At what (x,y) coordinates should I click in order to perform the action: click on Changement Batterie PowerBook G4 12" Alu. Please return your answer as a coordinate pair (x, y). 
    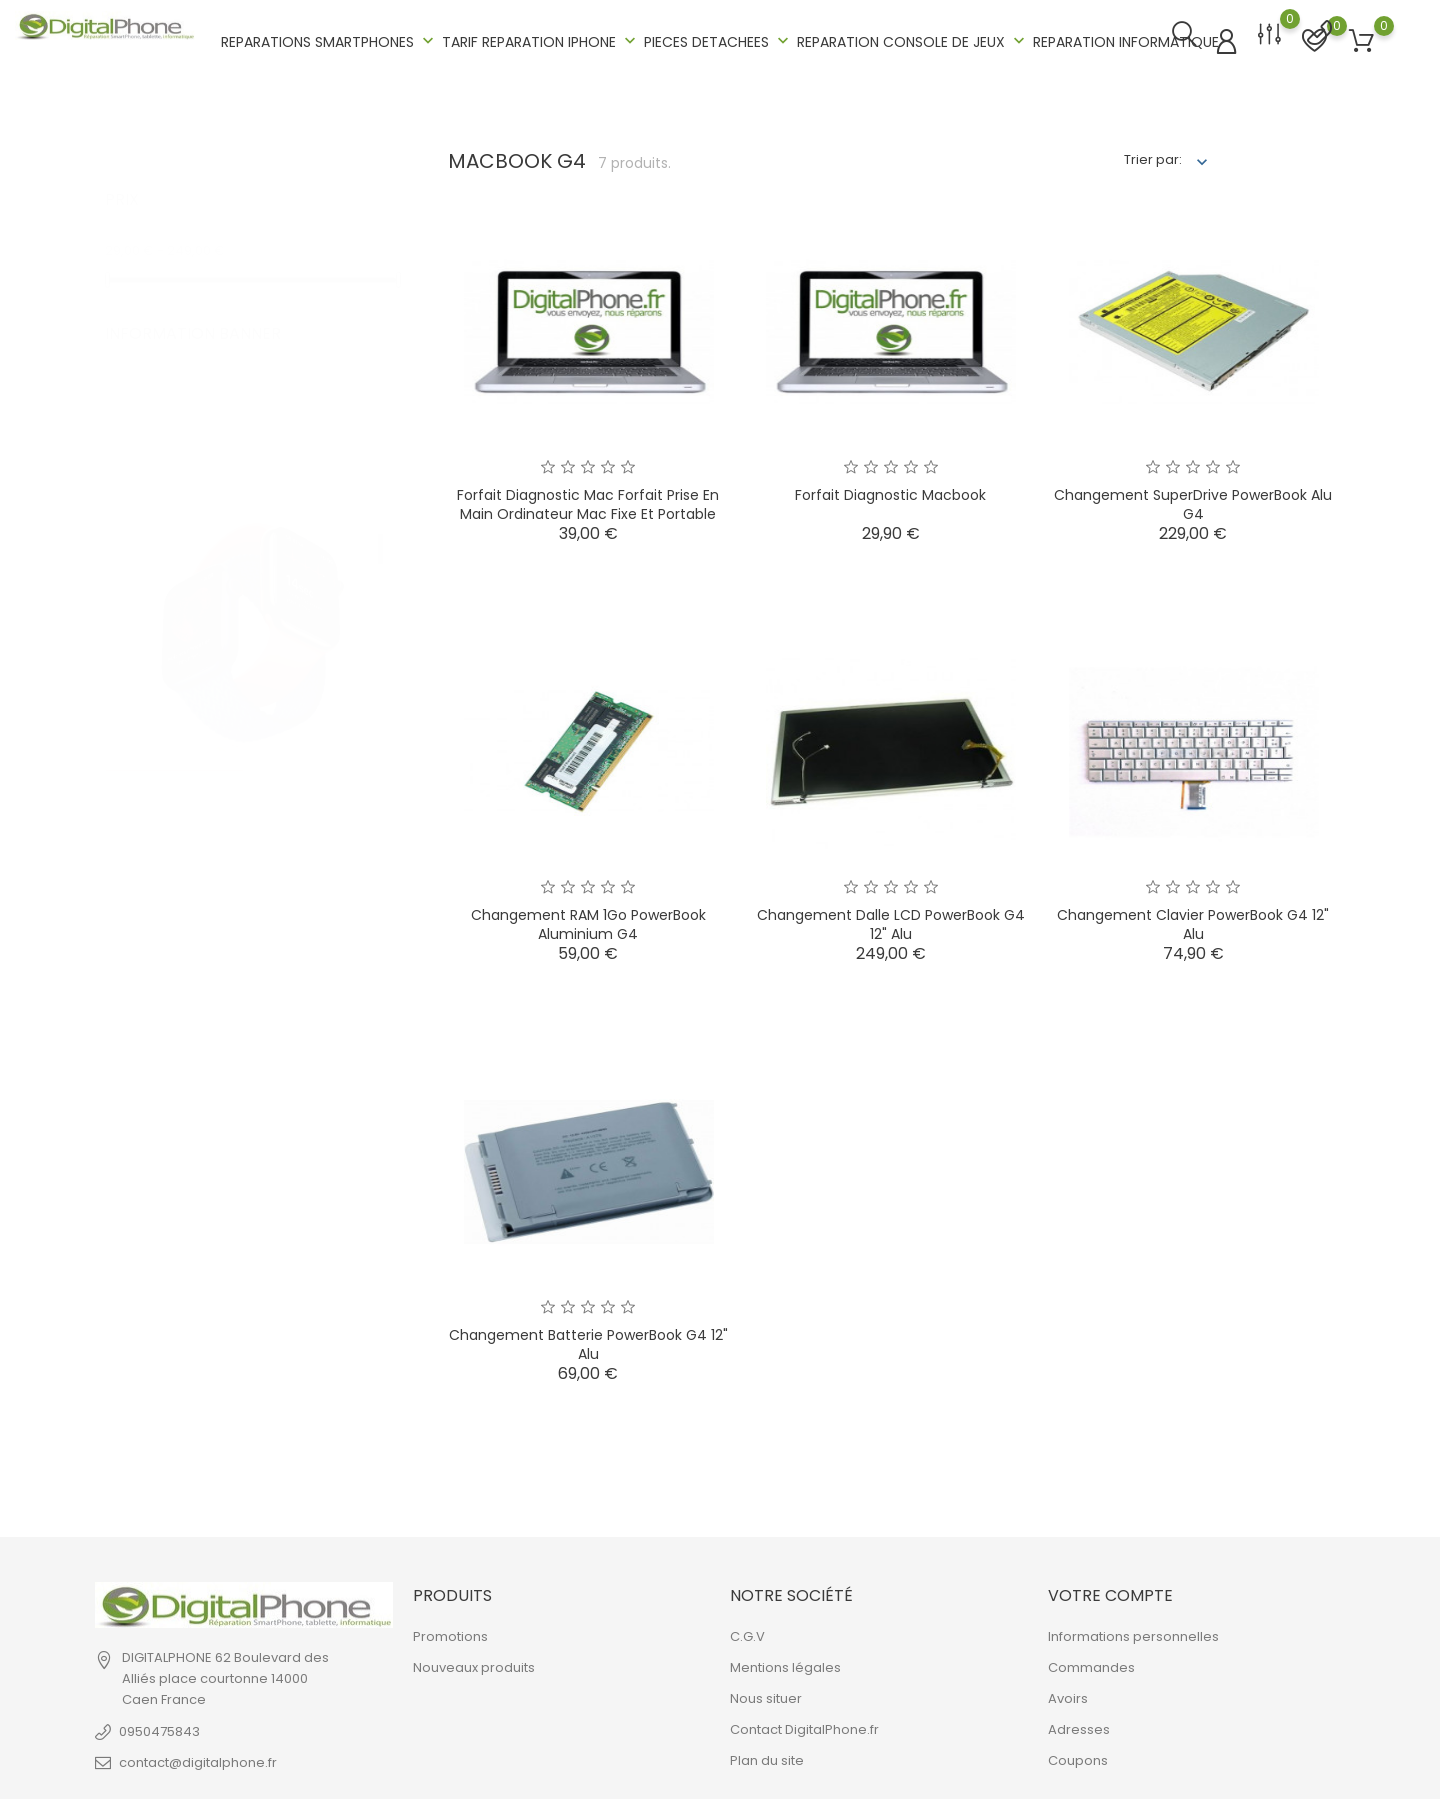
    Looking at the image, I should click on (588, 1341).